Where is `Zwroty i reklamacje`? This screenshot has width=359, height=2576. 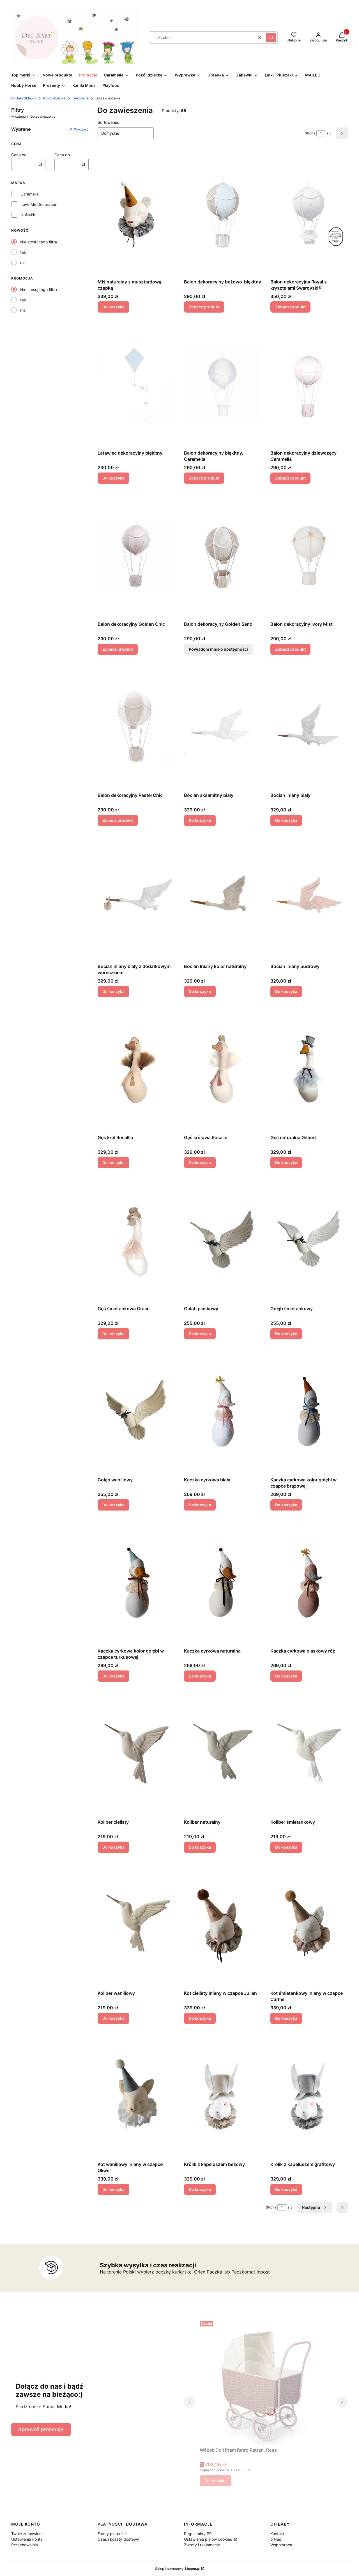 Zwroty i reklamacje is located at coordinates (202, 2544).